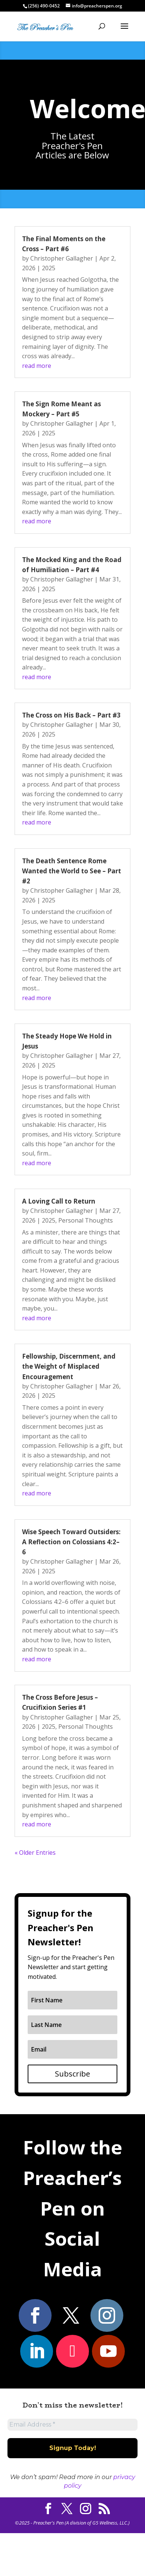  What do you see at coordinates (71, 715) in the screenshot?
I see `The Cross on His Back – Part #3` at bounding box center [71, 715].